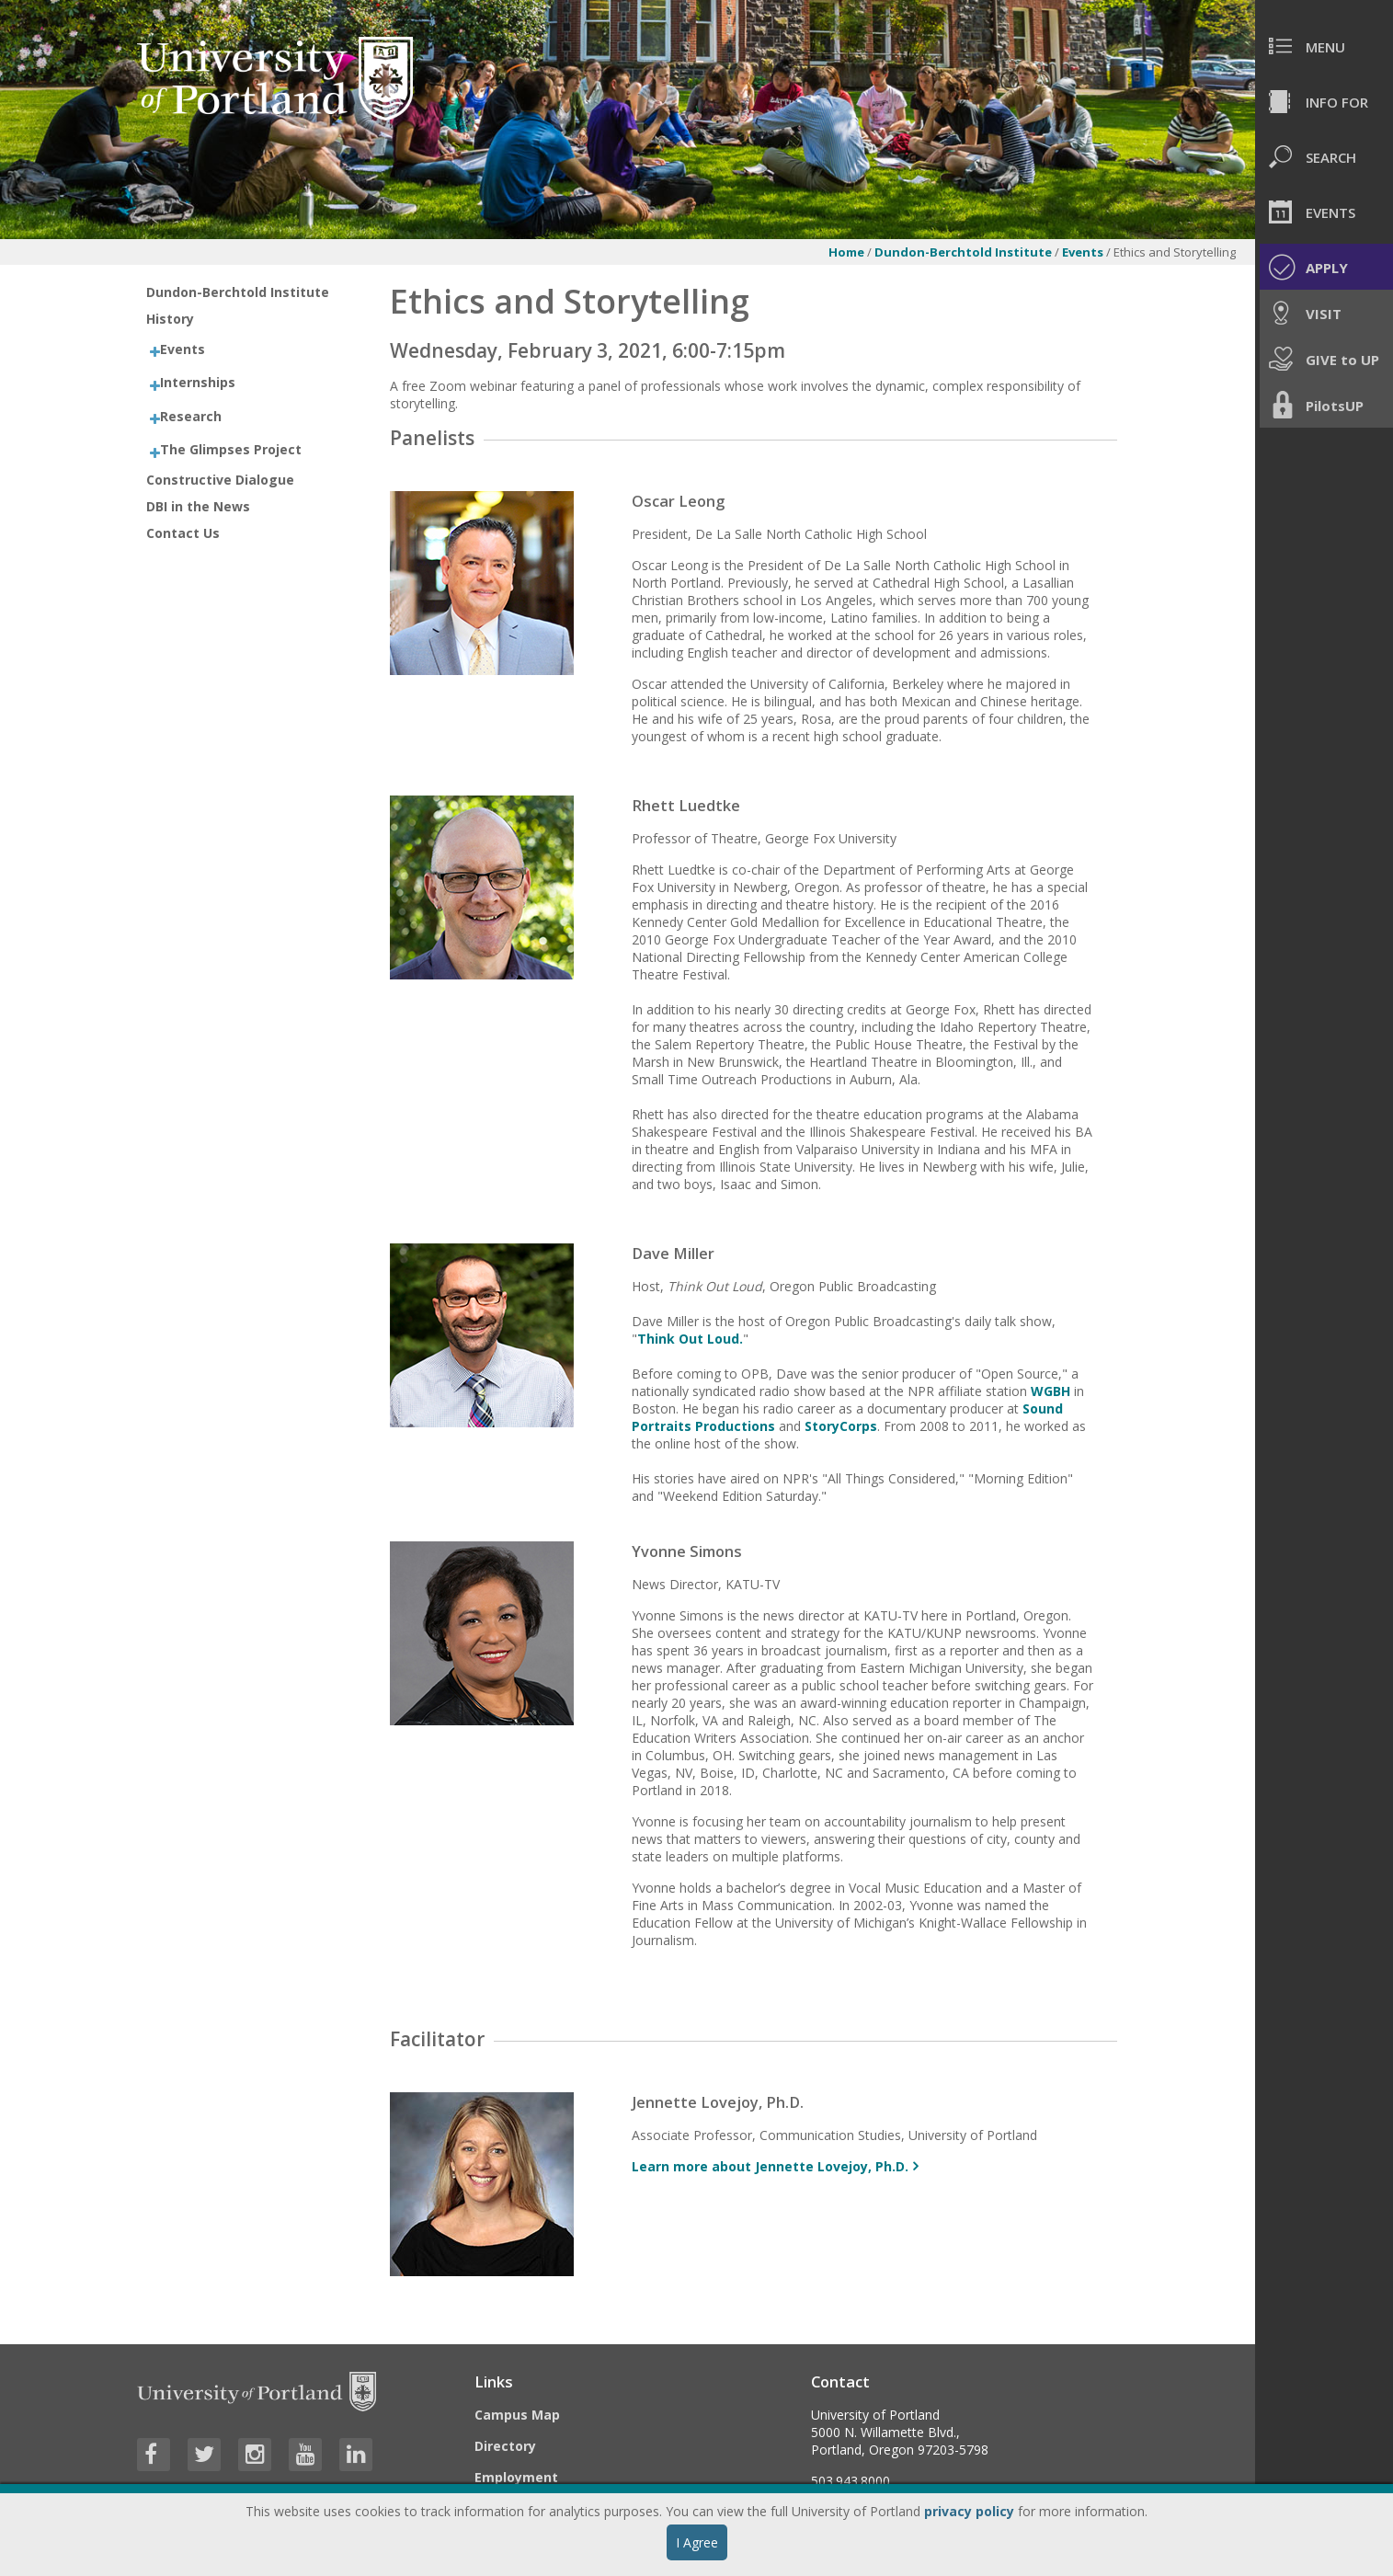 The width and height of the screenshot is (1393, 2576). Describe the element at coordinates (231, 449) in the screenshot. I see `The Glimpses Project` at that location.